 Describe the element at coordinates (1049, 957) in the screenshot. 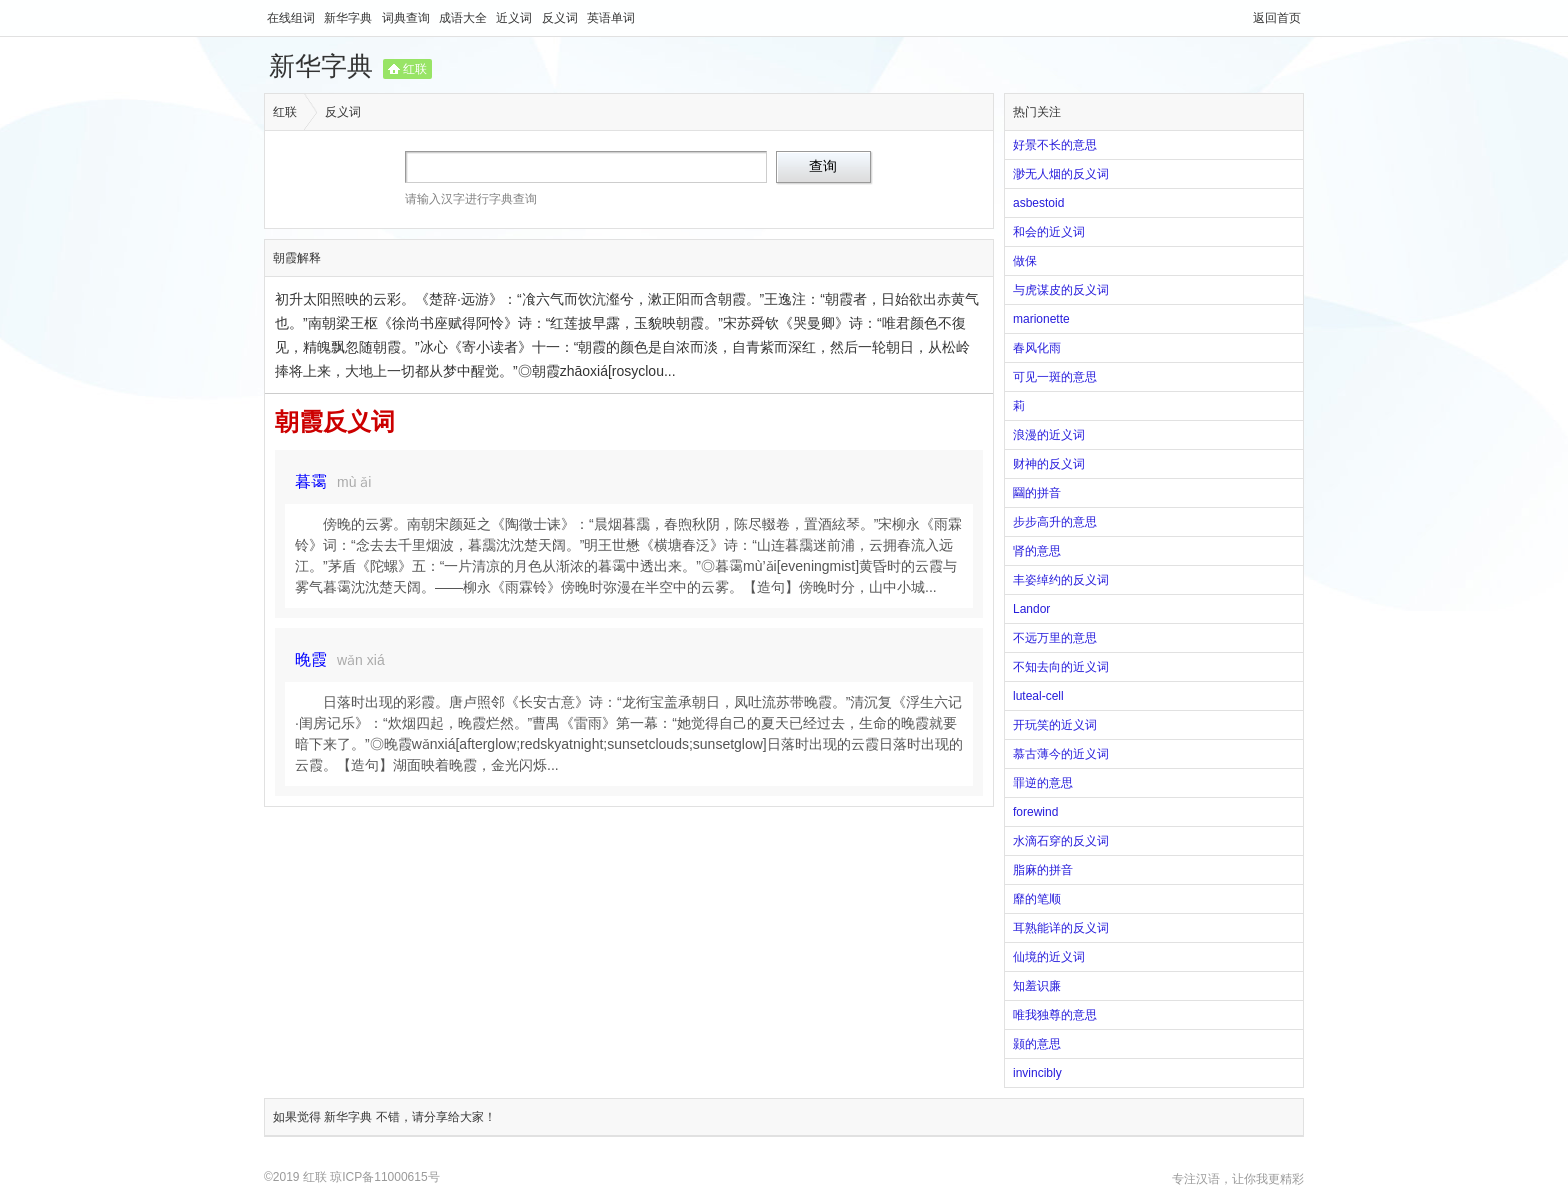

I see `仙境的近义词` at that location.